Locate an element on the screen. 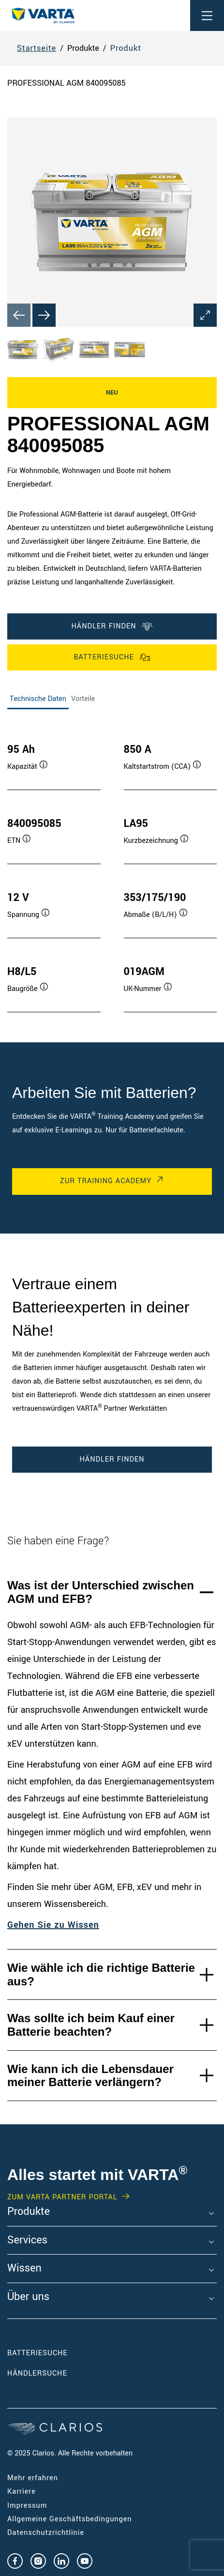 This screenshot has height=2576, width=224. Händlersuche is located at coordinates (52, 2373).